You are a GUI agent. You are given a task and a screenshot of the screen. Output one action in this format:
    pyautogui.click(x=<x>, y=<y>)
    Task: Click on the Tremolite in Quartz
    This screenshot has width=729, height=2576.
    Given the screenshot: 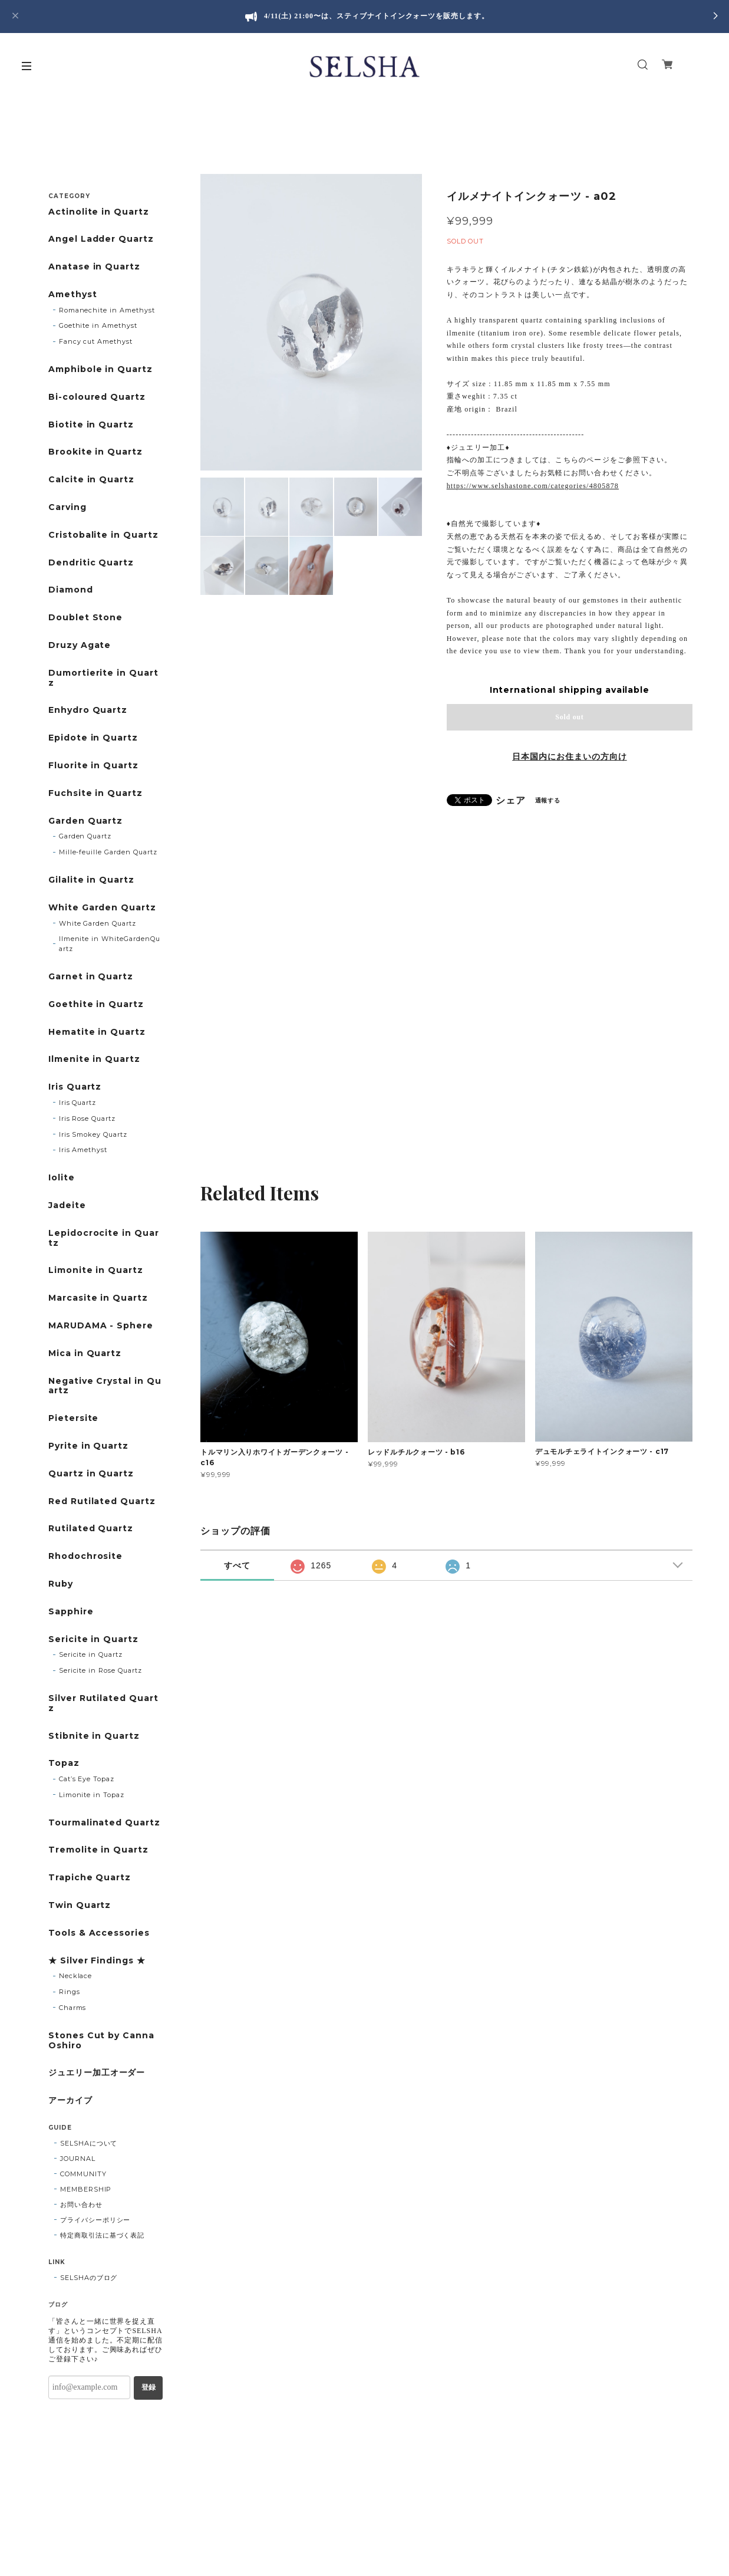 What is the action you would take?
    pyautogui.click(x=98, y=1850)
    